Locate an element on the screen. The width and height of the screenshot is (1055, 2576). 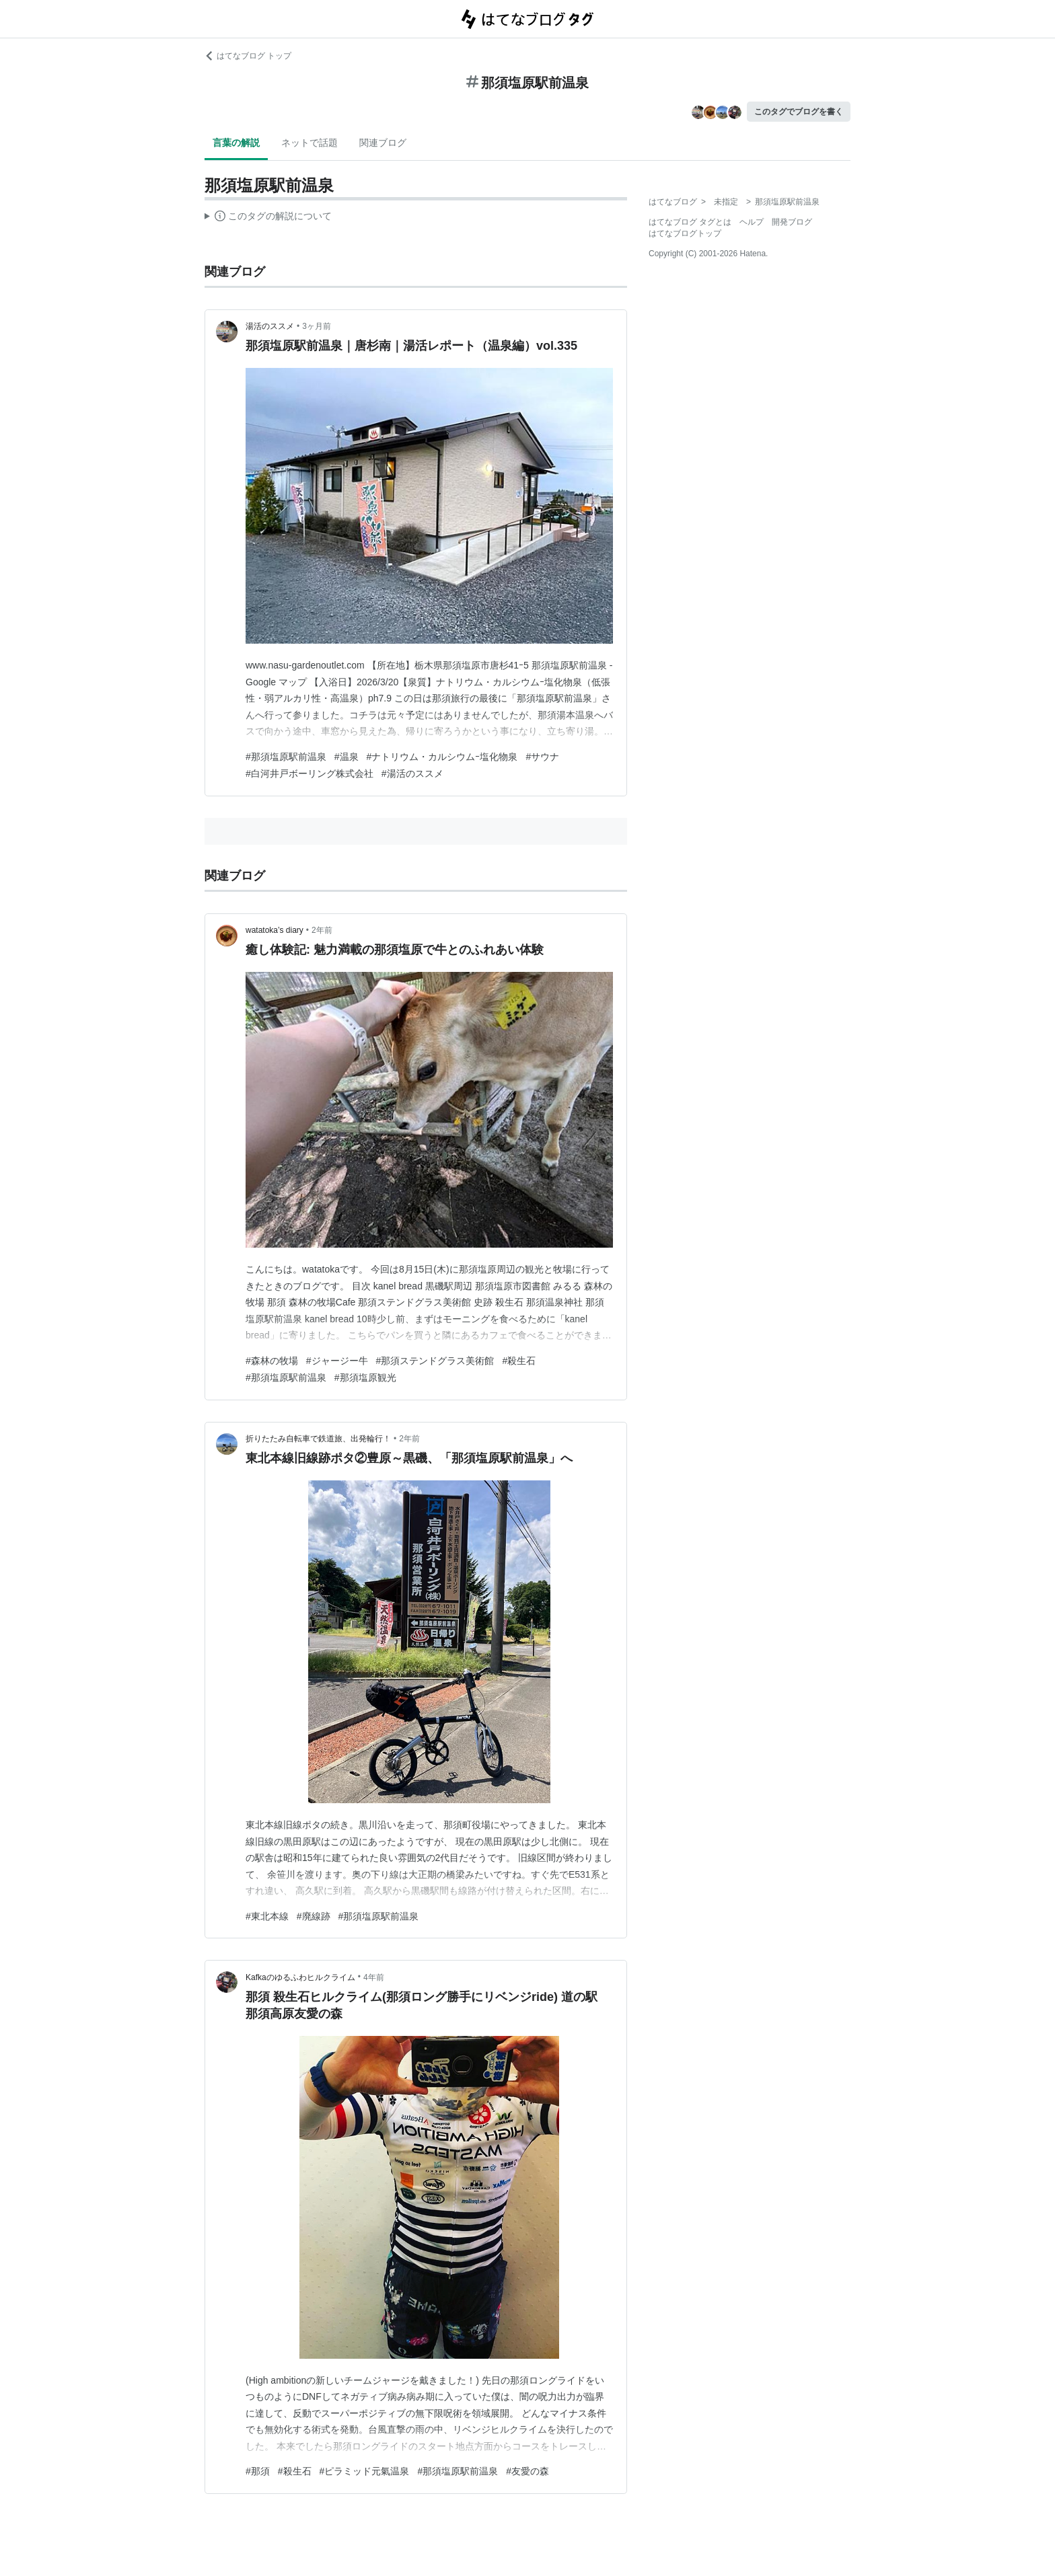
3ヶ月前 is located at coordinates (316, 326).